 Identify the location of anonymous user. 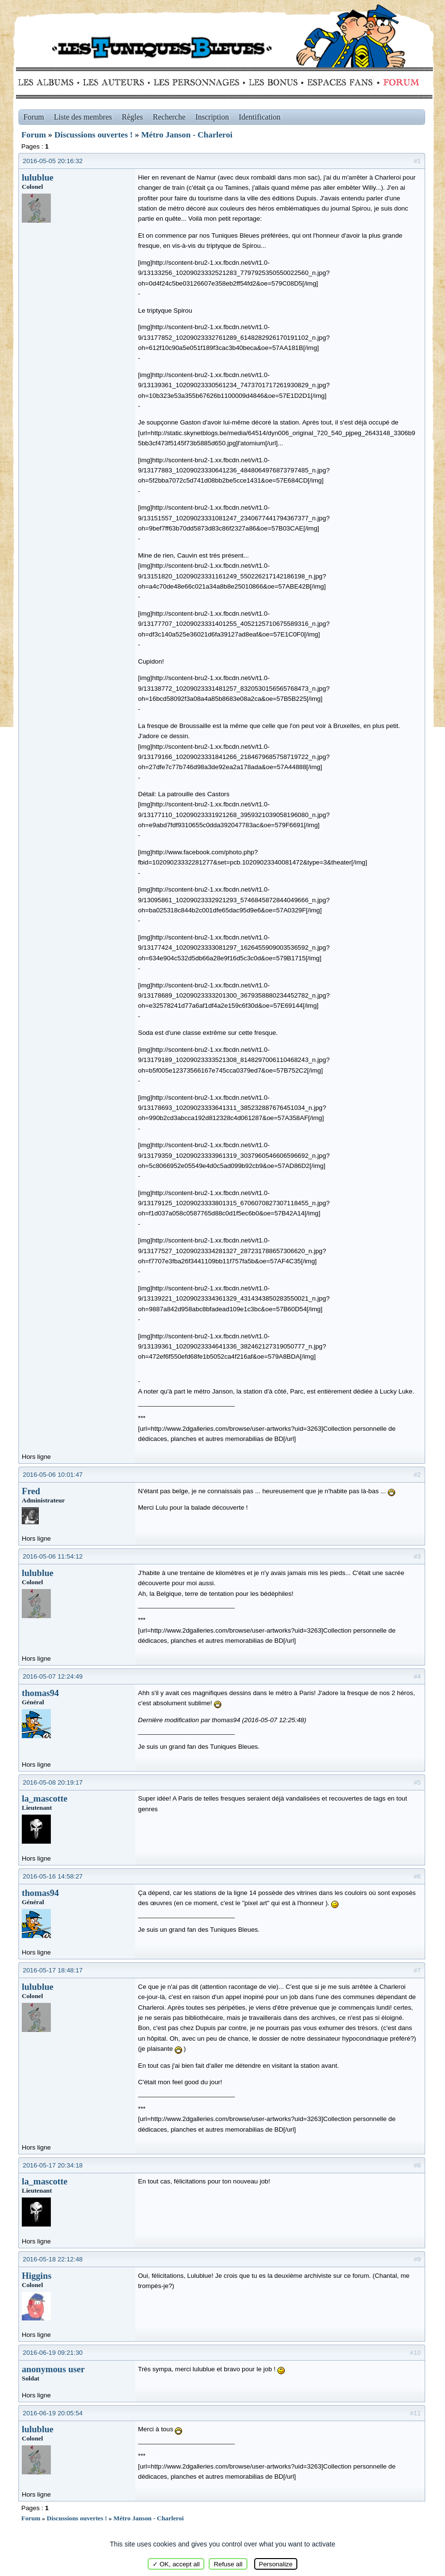
(53, 2369).